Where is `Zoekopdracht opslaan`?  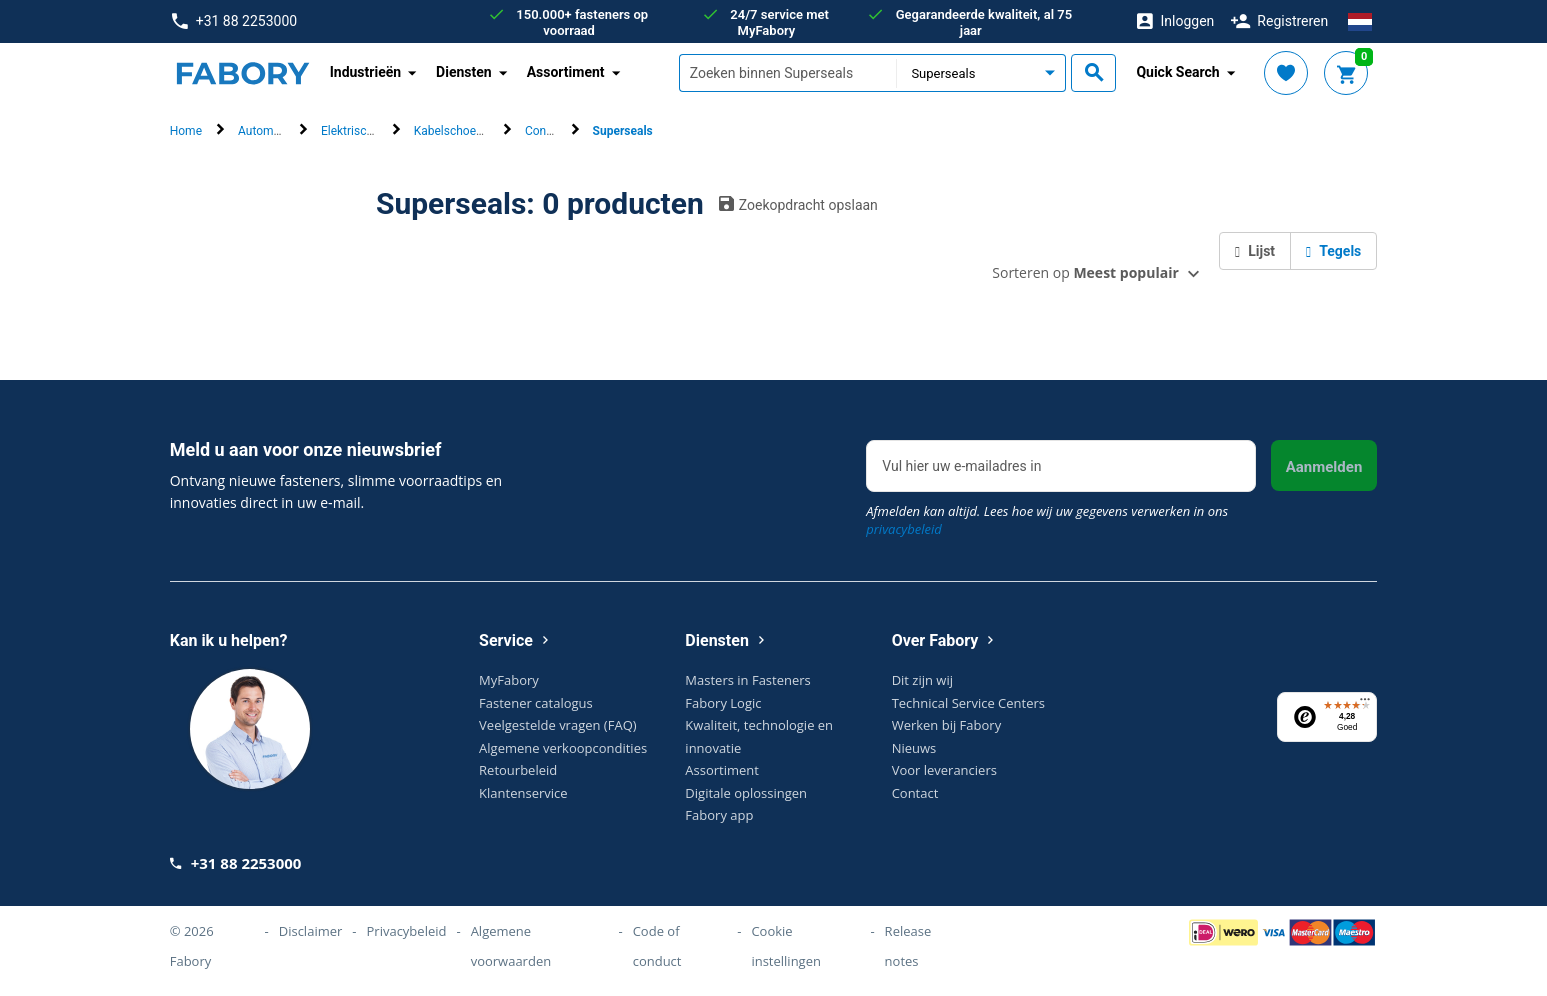 Zoekopdracht opslaan is located at coordinates (798, 204).